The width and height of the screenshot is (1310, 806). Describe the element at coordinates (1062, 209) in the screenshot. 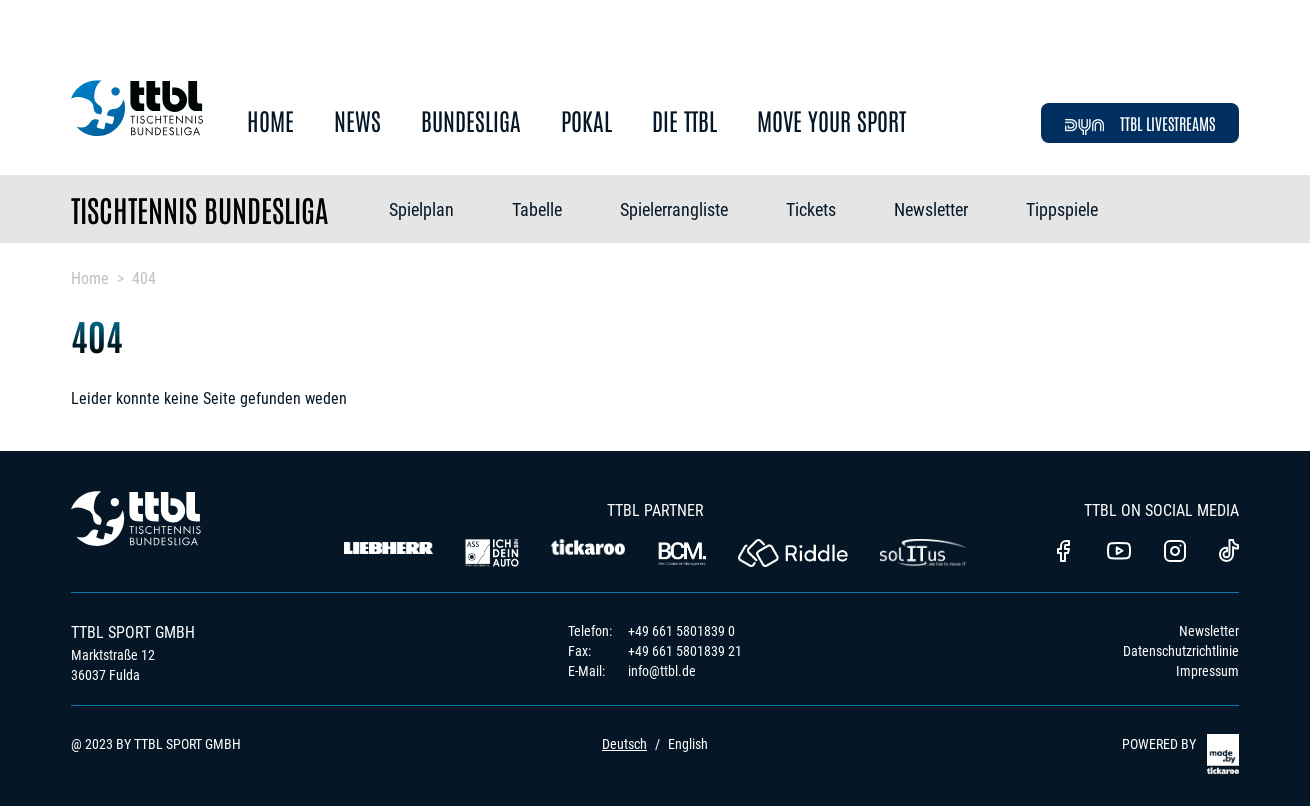

I see `Tippspiele` at that location.